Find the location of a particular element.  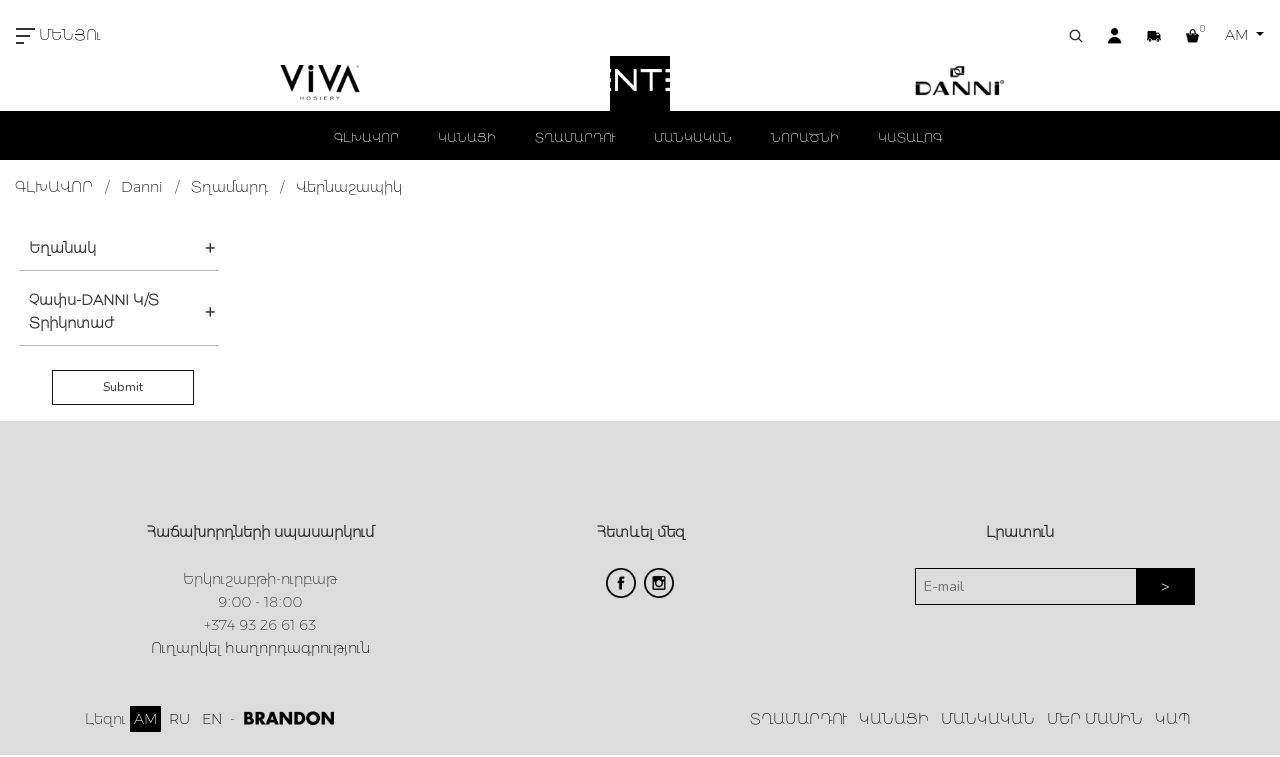

ԳԼԽԱՎՈՐ is located at coordinates (366, 137).